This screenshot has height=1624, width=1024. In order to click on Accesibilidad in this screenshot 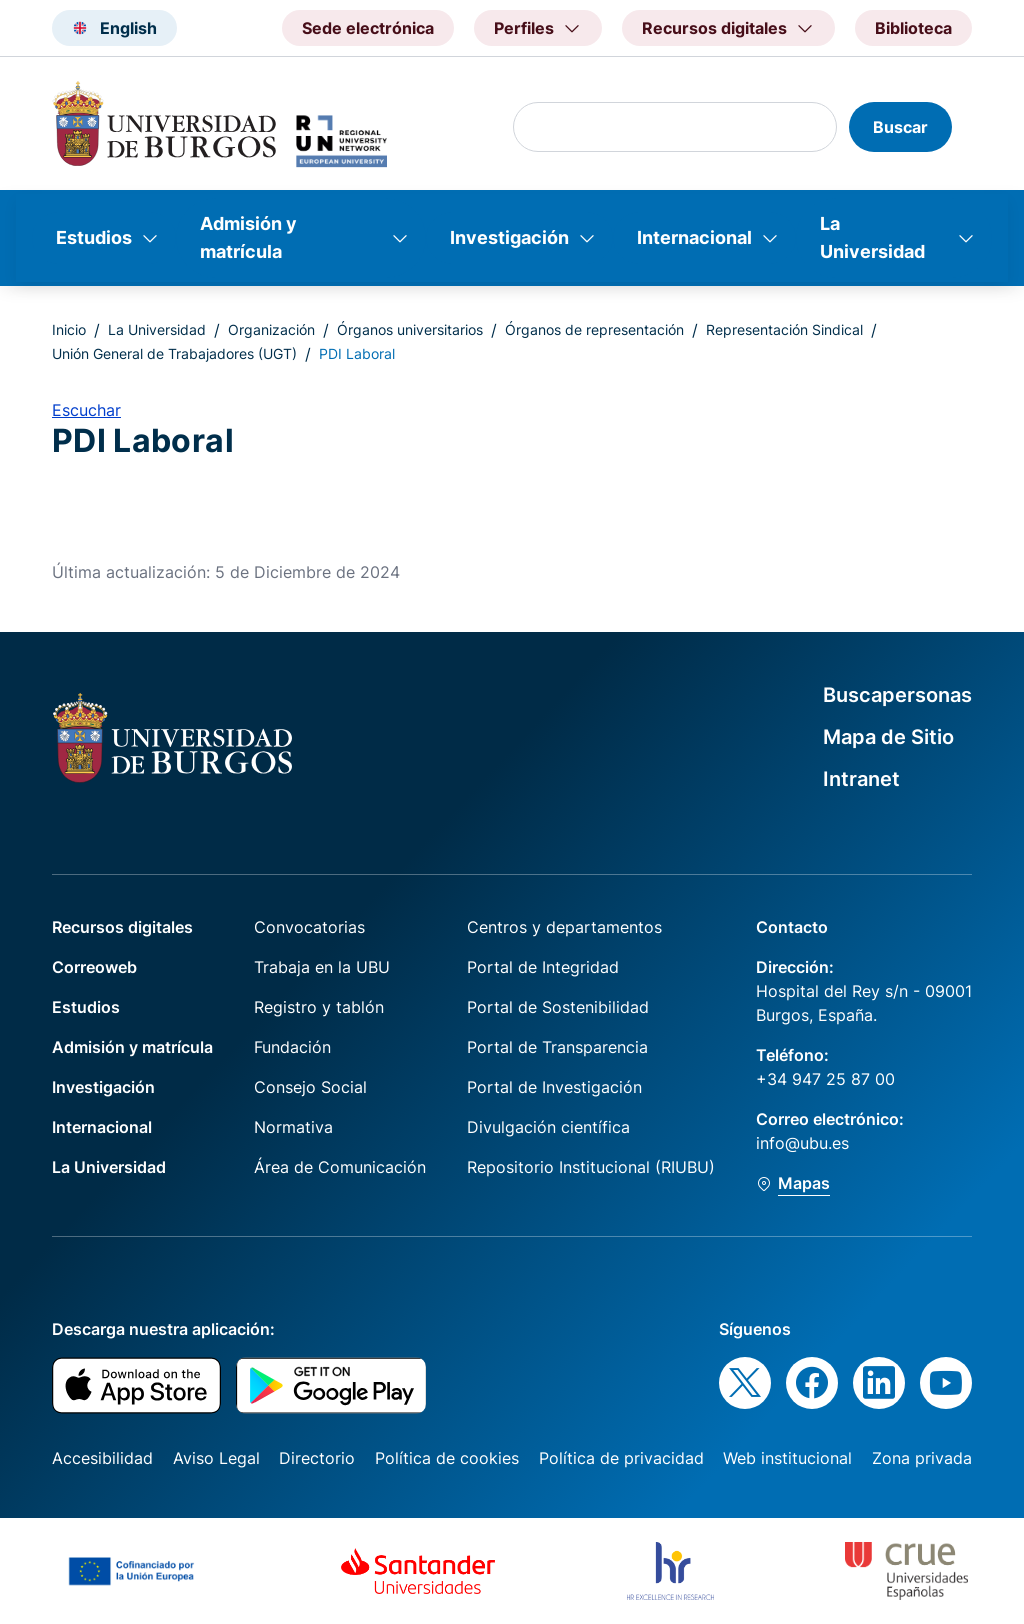, I will do `click(102, 1458)`.